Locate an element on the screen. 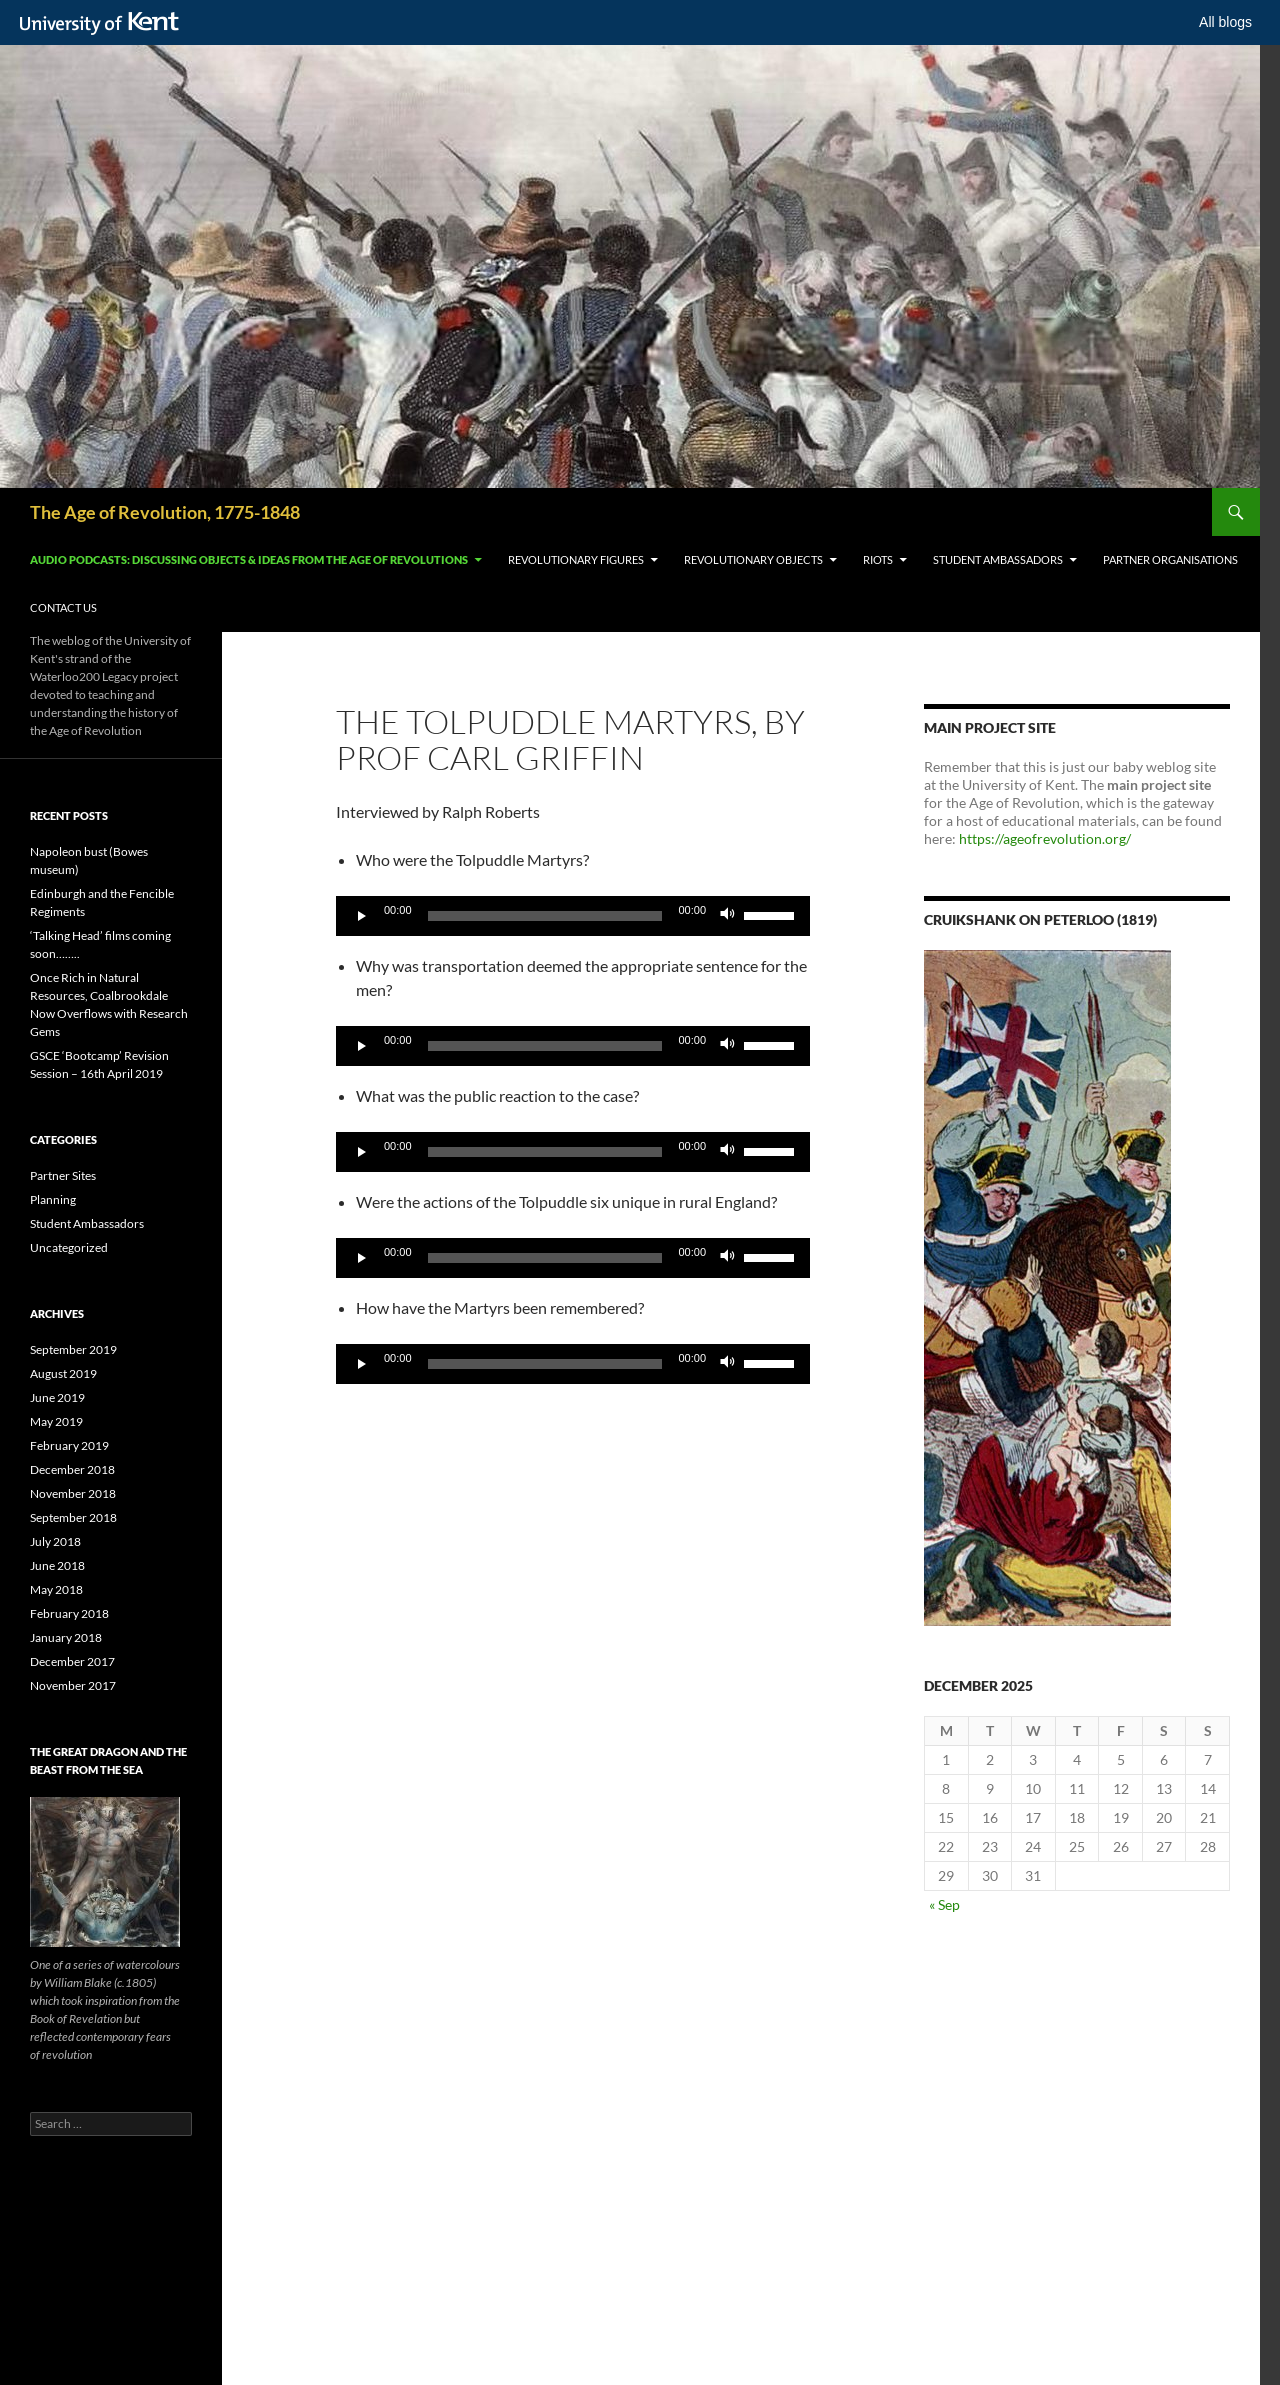 This screenshot has width=1280, height=2385. Riots is located at coordinates (878, 559).